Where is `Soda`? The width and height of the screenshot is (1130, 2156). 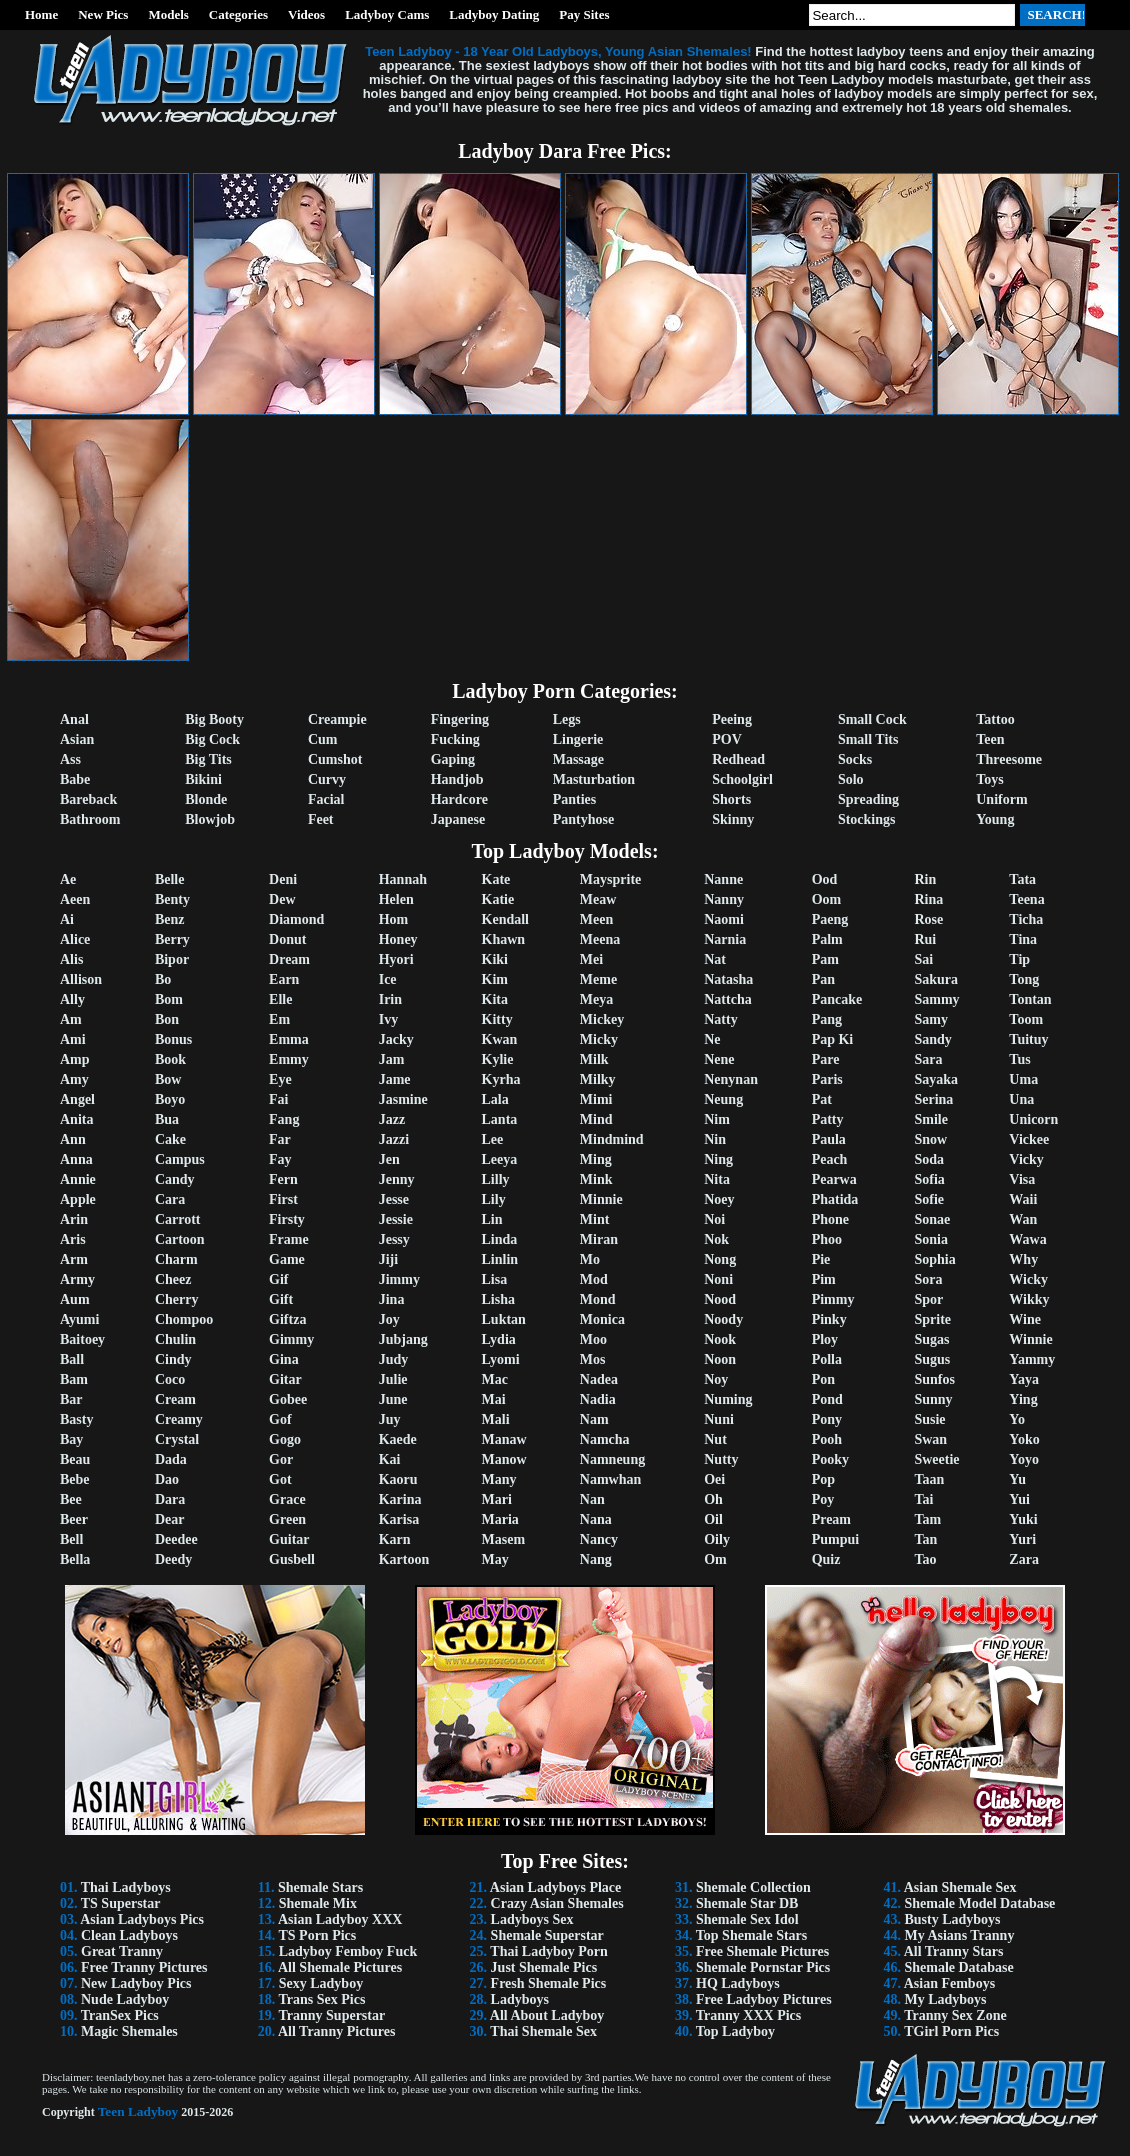 Soda is located at coordinates (929, 1159).